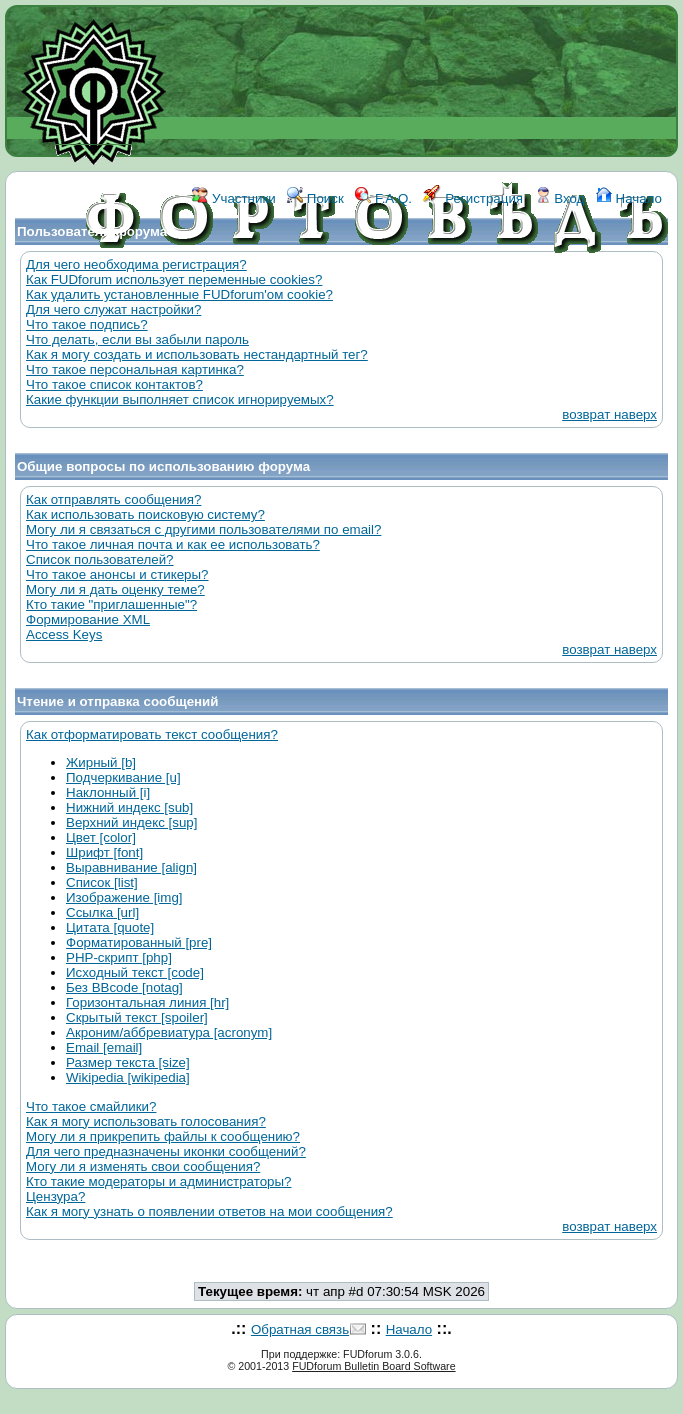 The height and width of the screenshot is (1414, 683). What do you see at coordinates (143, 1166) in the screenshot?
I see `Могу ли я изменять свои сообщения?` at bounding box center [143, 1166].